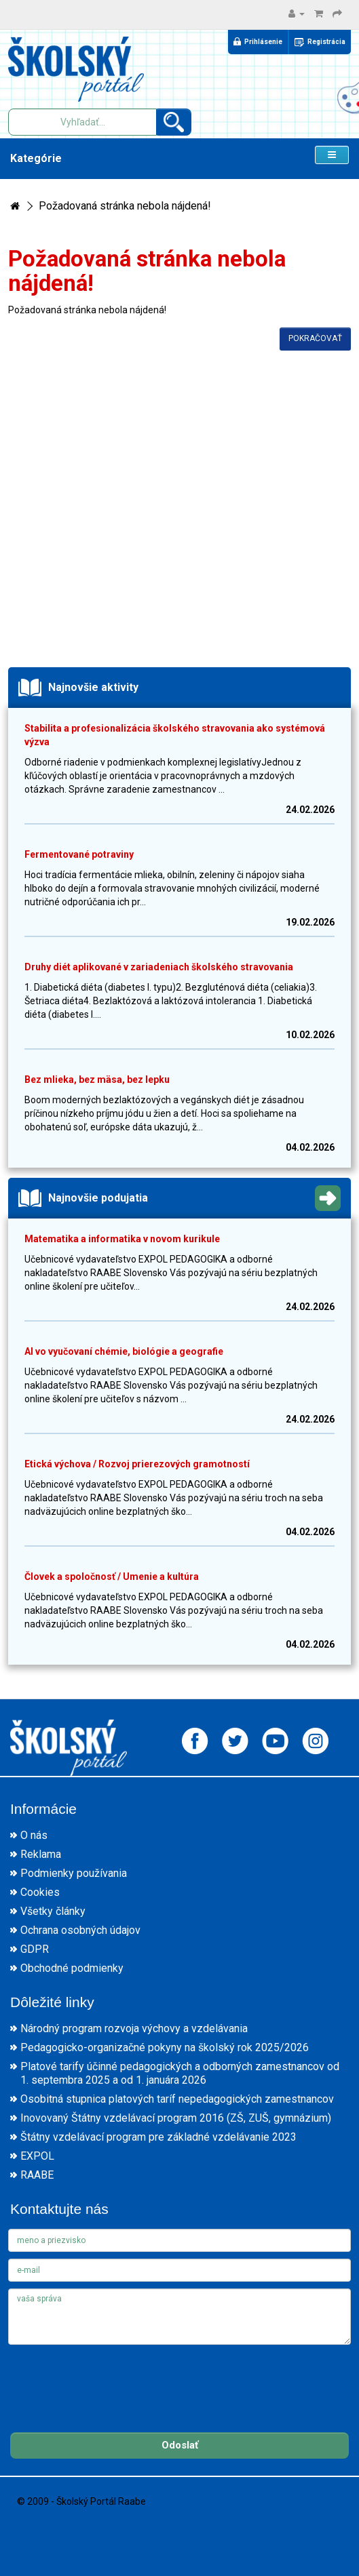 This screenshot has height=2576, width=359. Describe the element at coordinates (134, 2028) in the screenshot. I see `Národný program rozvoja výchovy a vzdelávania` at that location.